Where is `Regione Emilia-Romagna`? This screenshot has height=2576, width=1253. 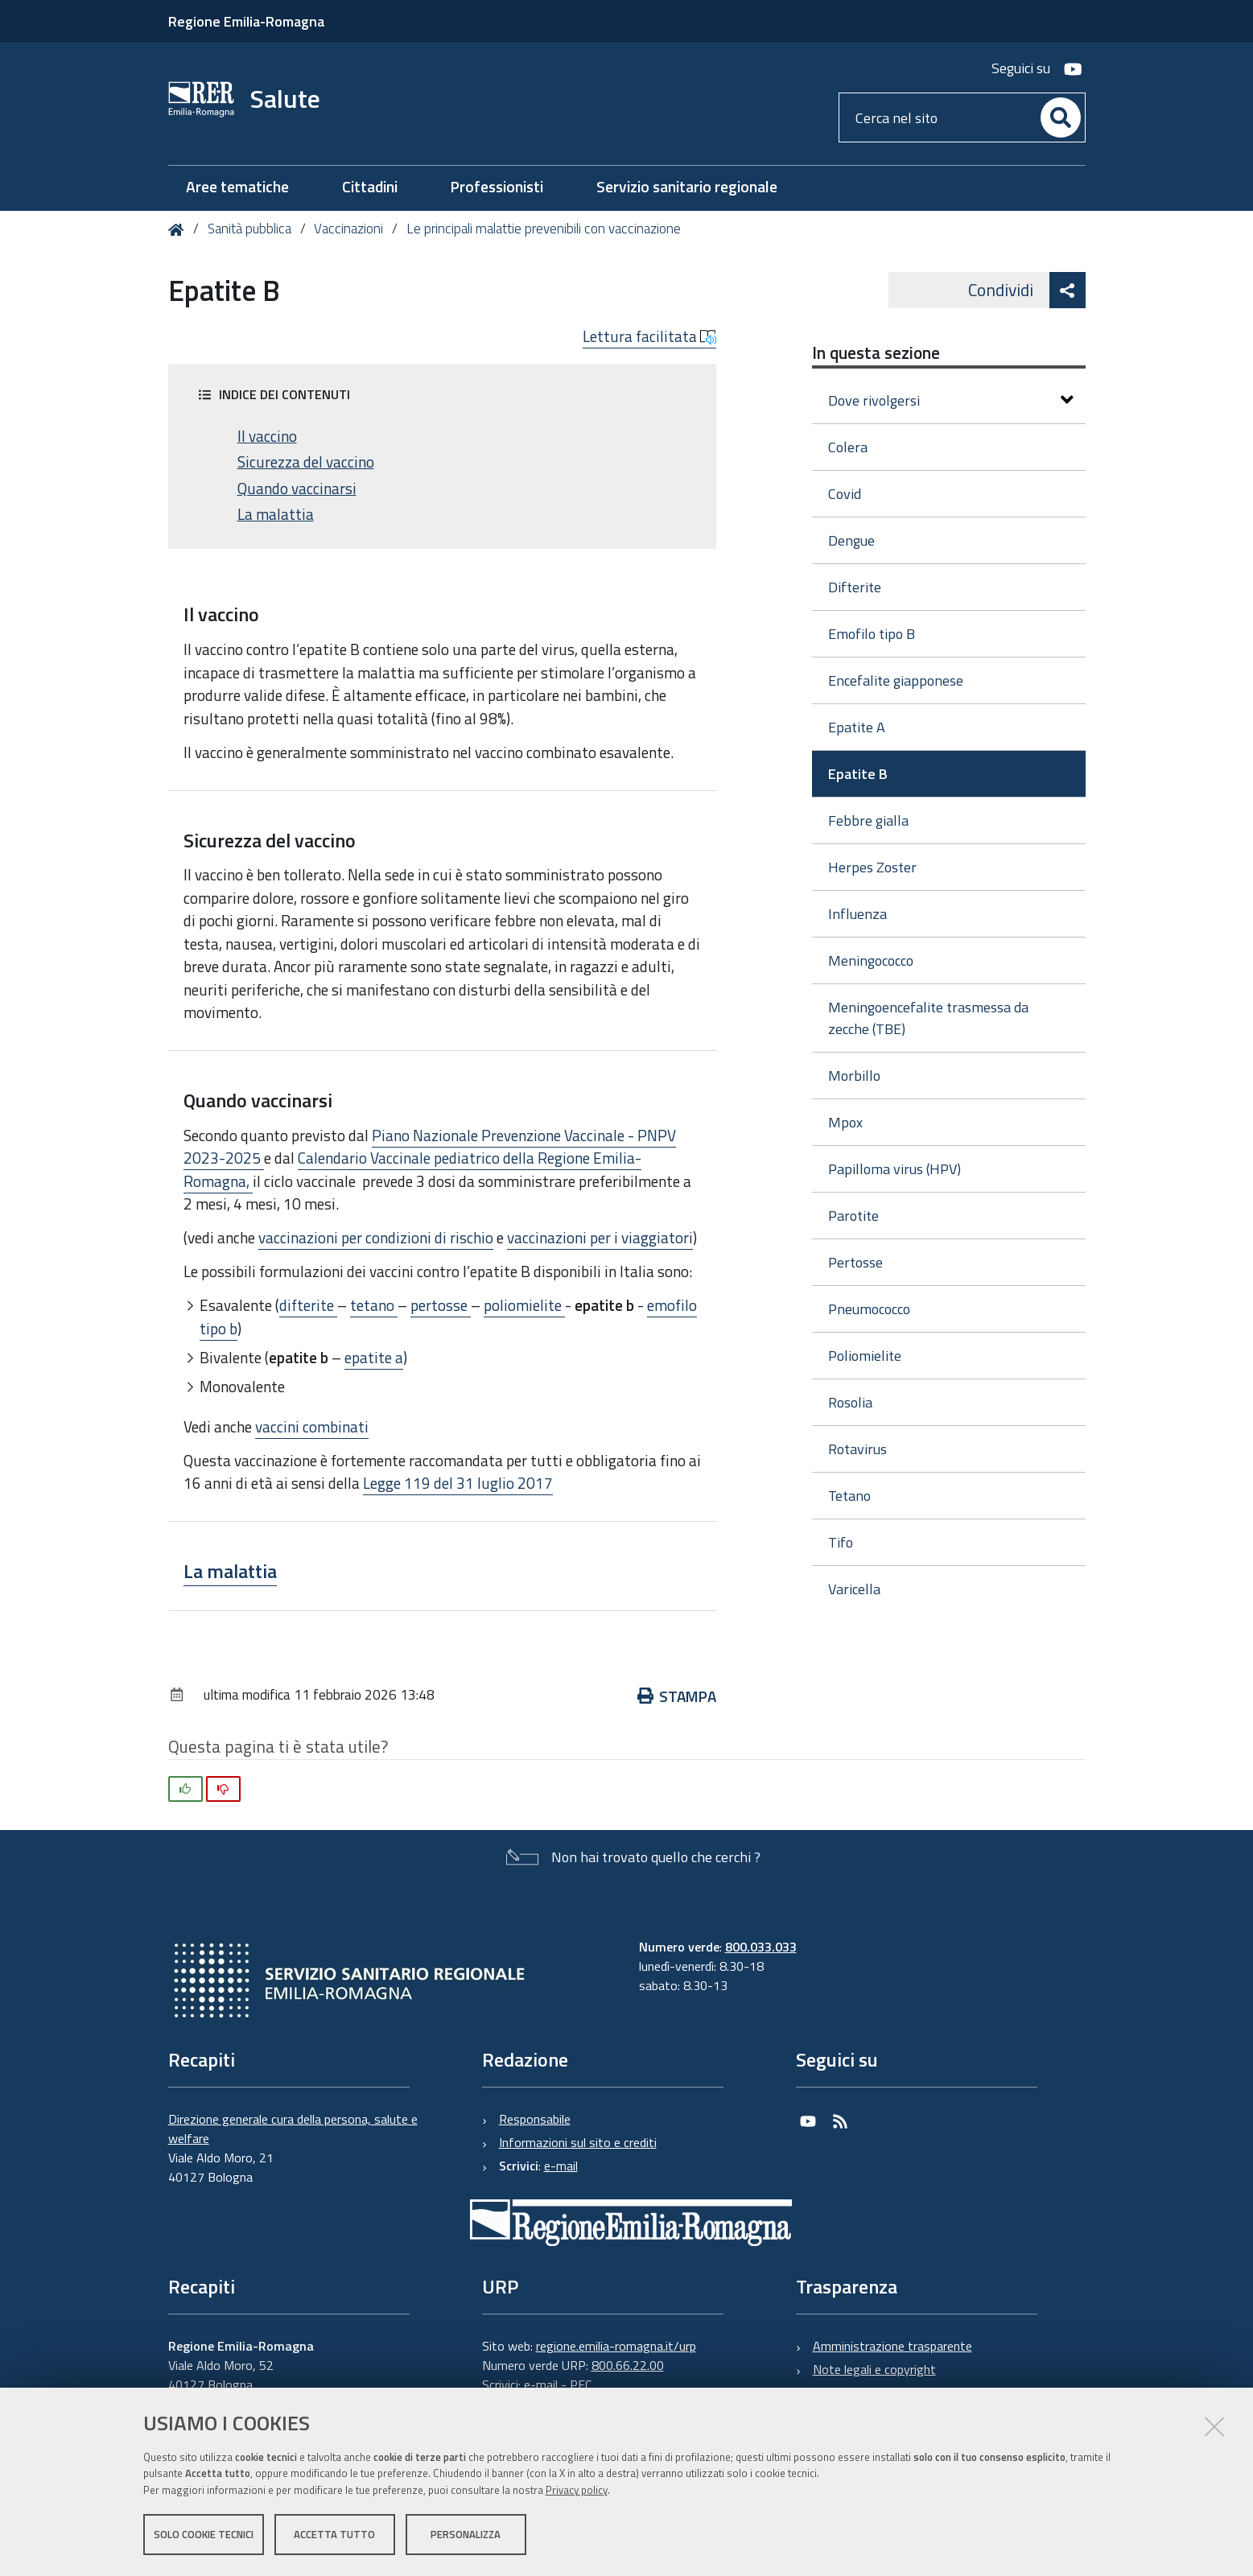
Regione Emilia-Romagna is located at coordinates (246, 21).